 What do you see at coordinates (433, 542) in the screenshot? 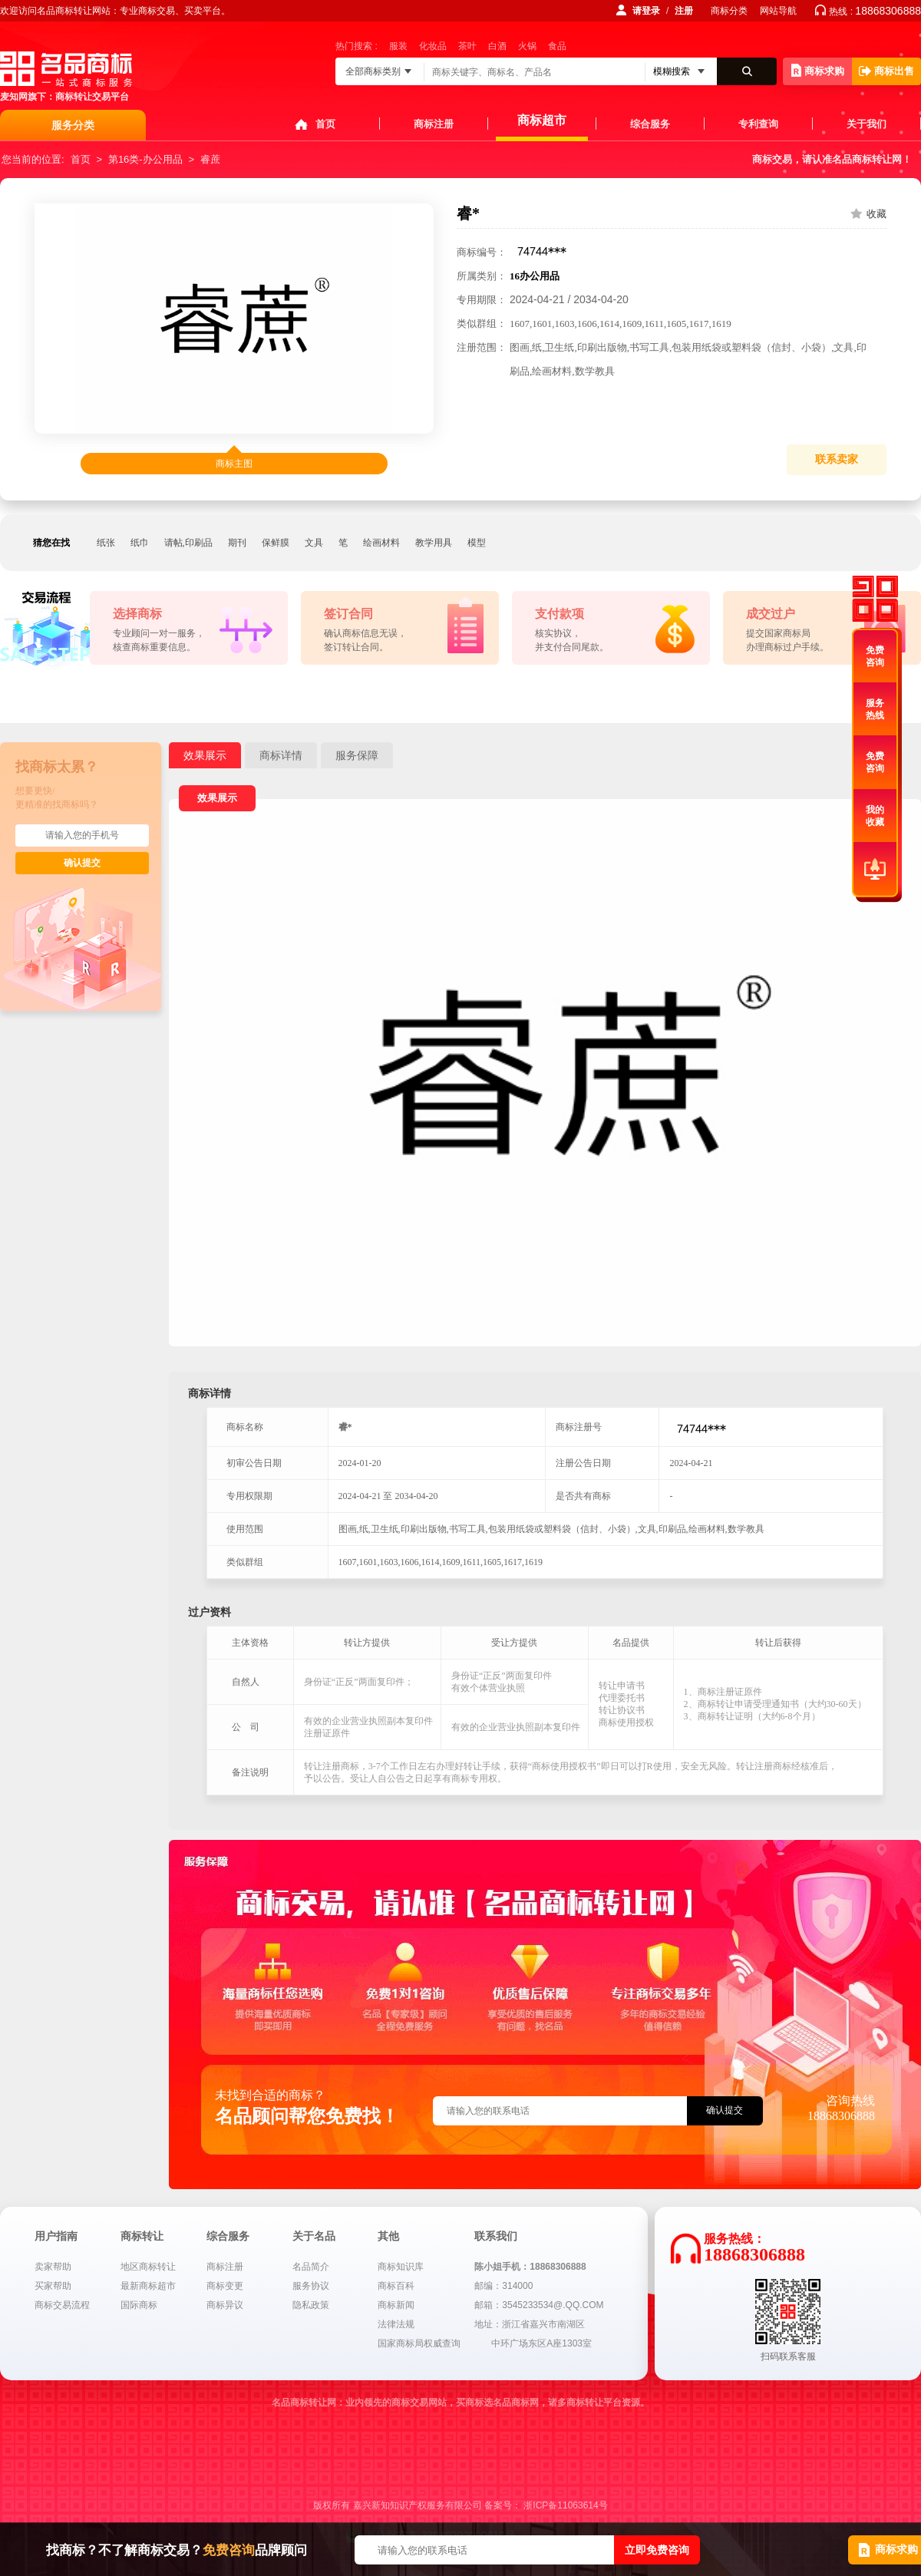
I see `教学用具` at bounding box center [433, 542].